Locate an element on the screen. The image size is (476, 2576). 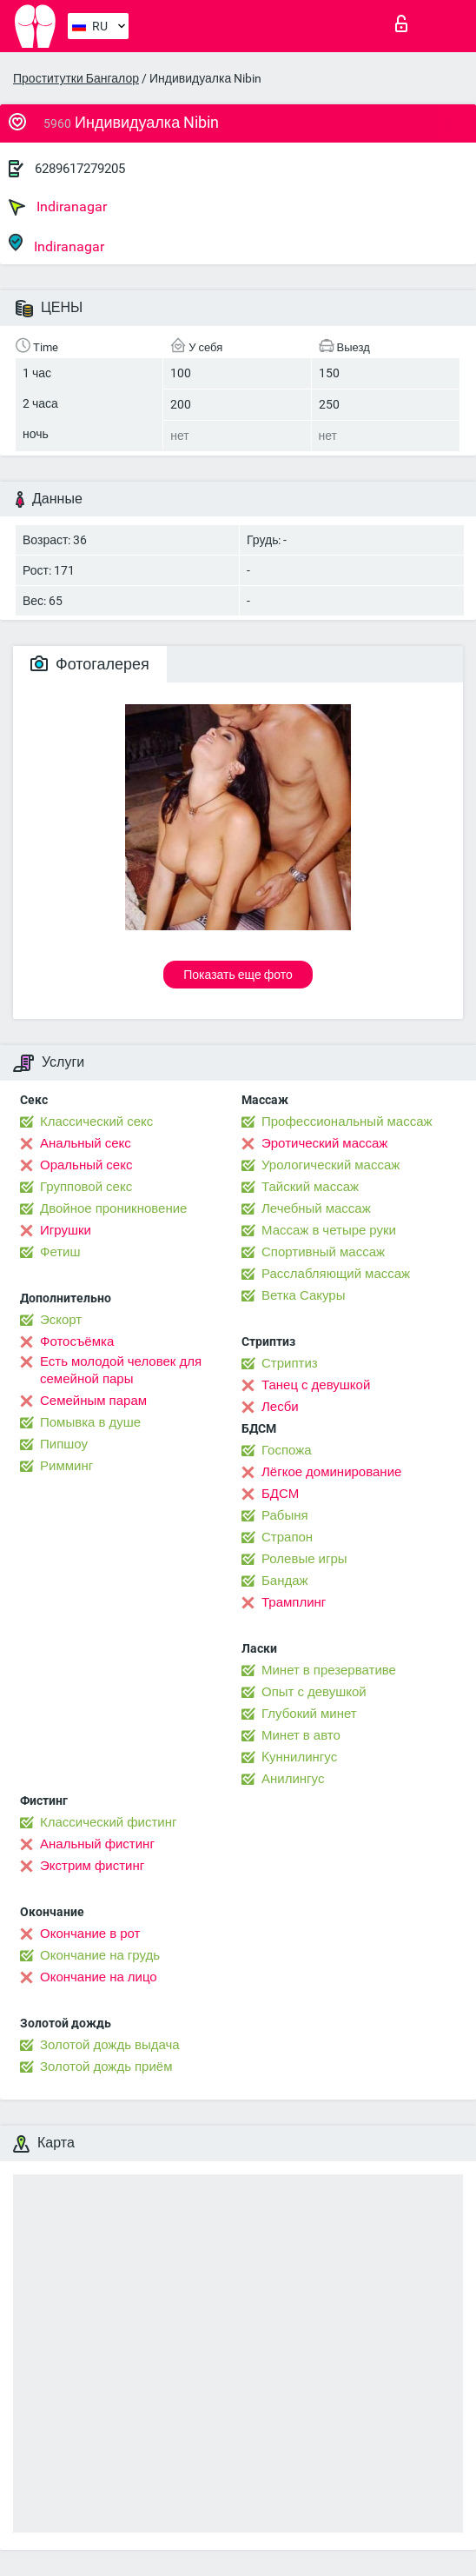
Тайский массаж is located at coordinates (310, 1187).